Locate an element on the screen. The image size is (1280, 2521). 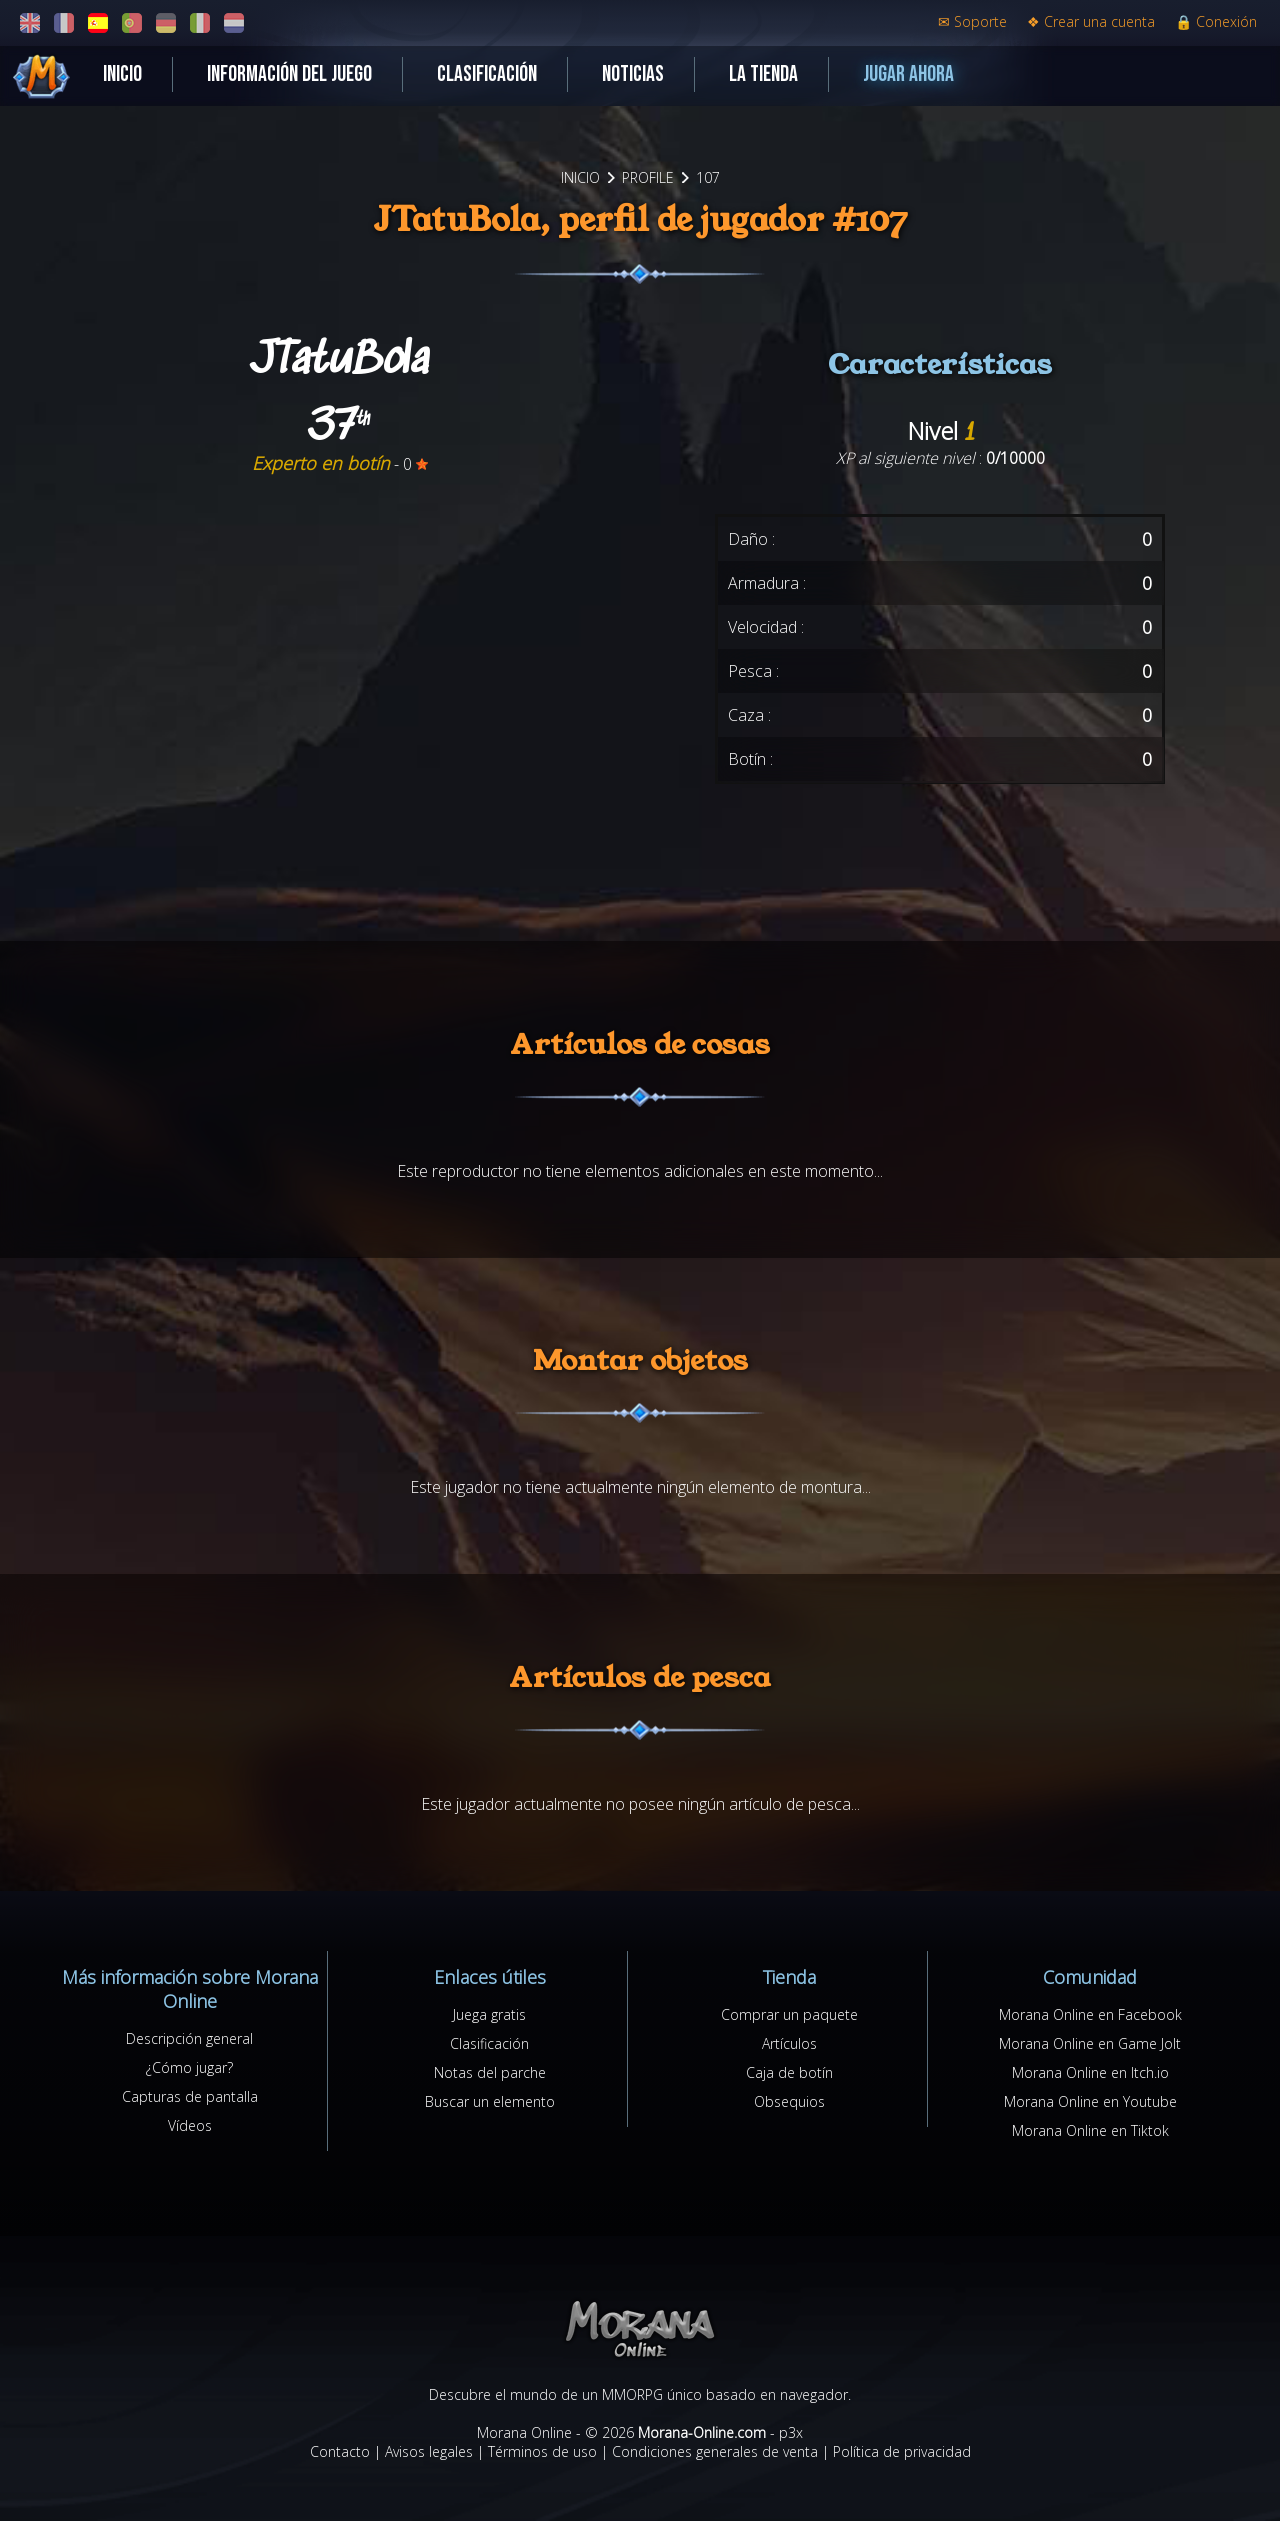
Soporte is located at coordinates (972, 21).